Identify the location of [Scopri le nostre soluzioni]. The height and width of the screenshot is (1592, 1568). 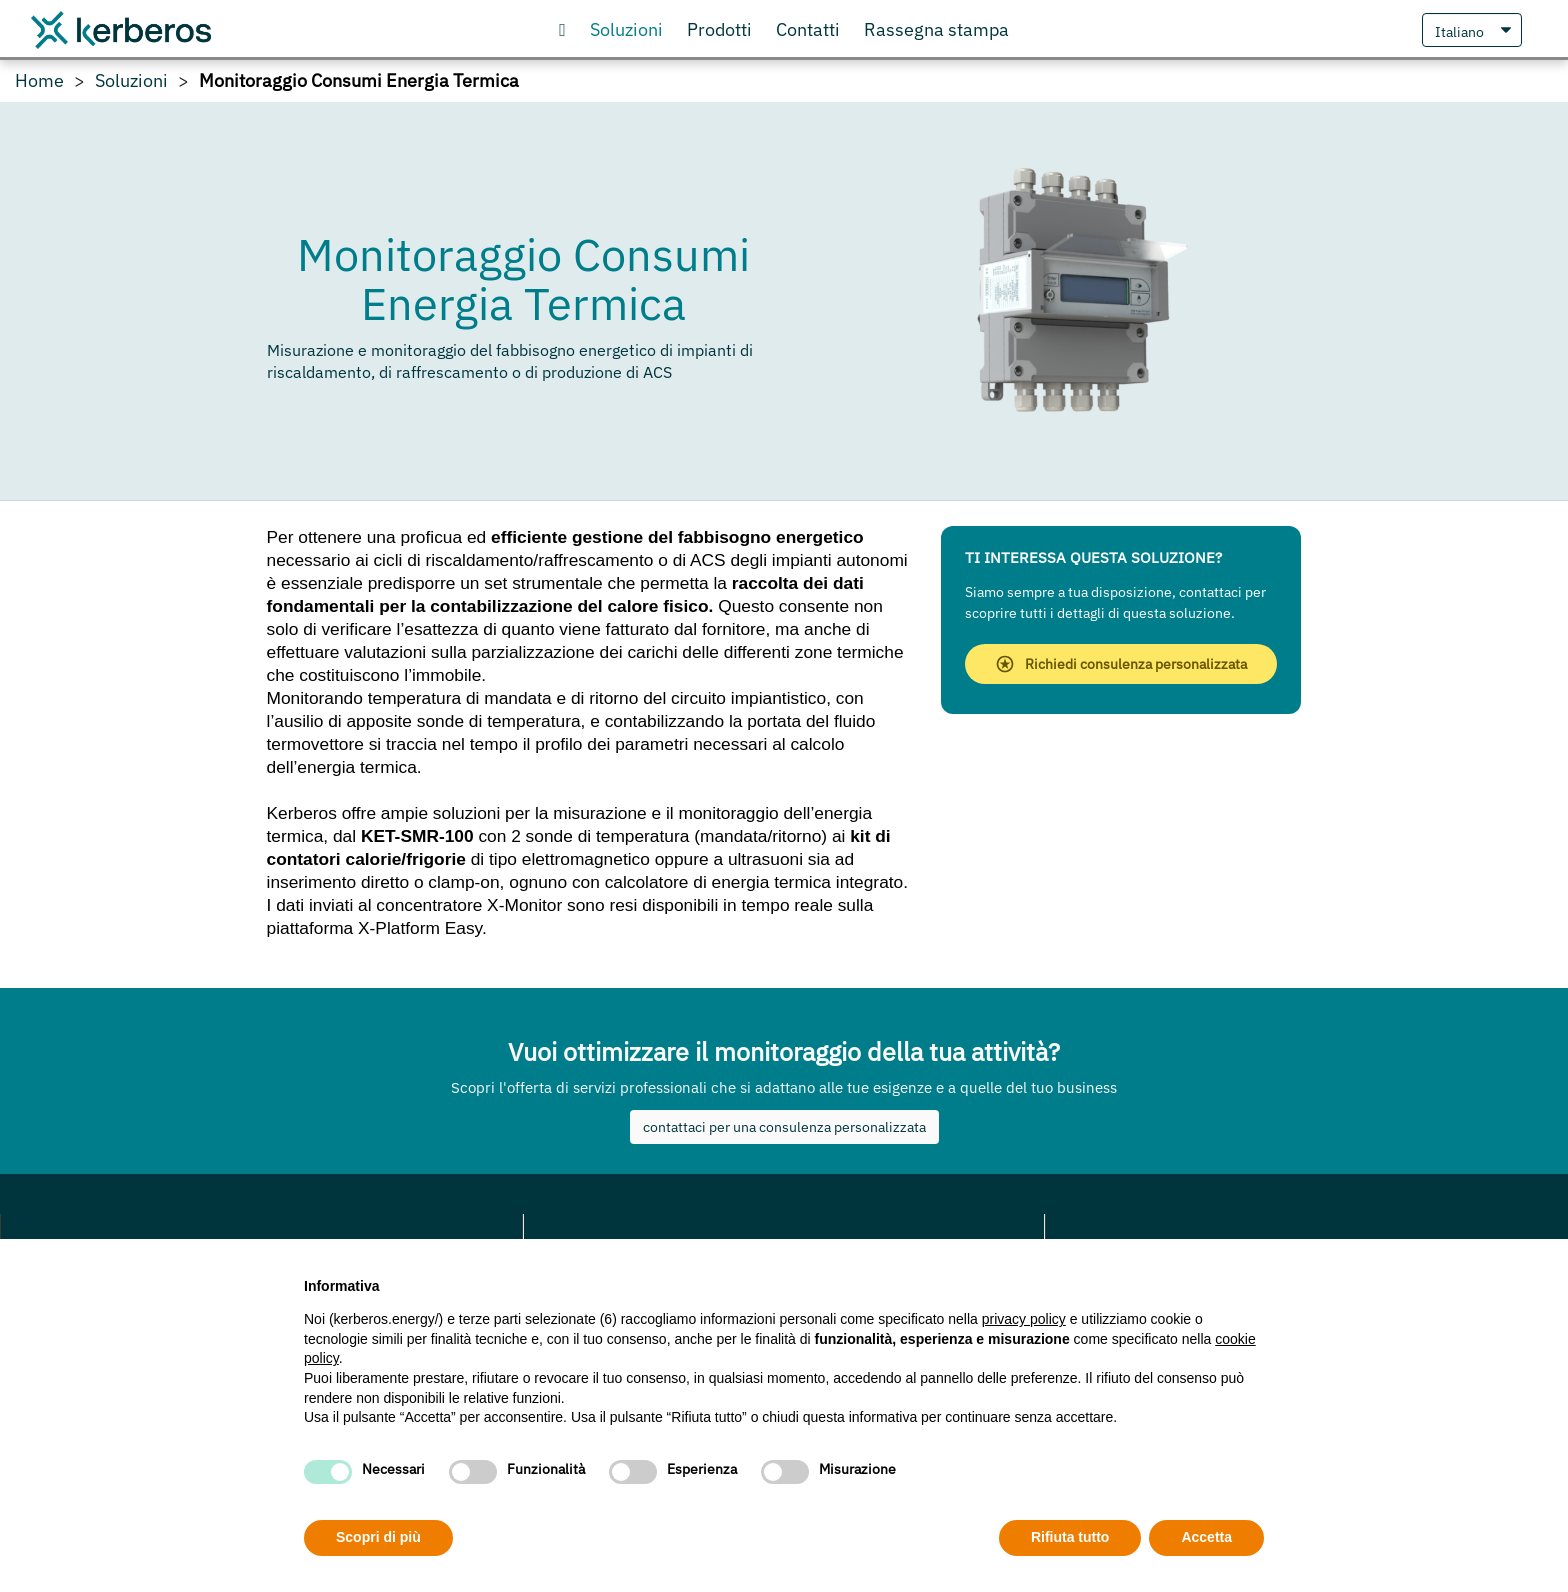
(626, 30).